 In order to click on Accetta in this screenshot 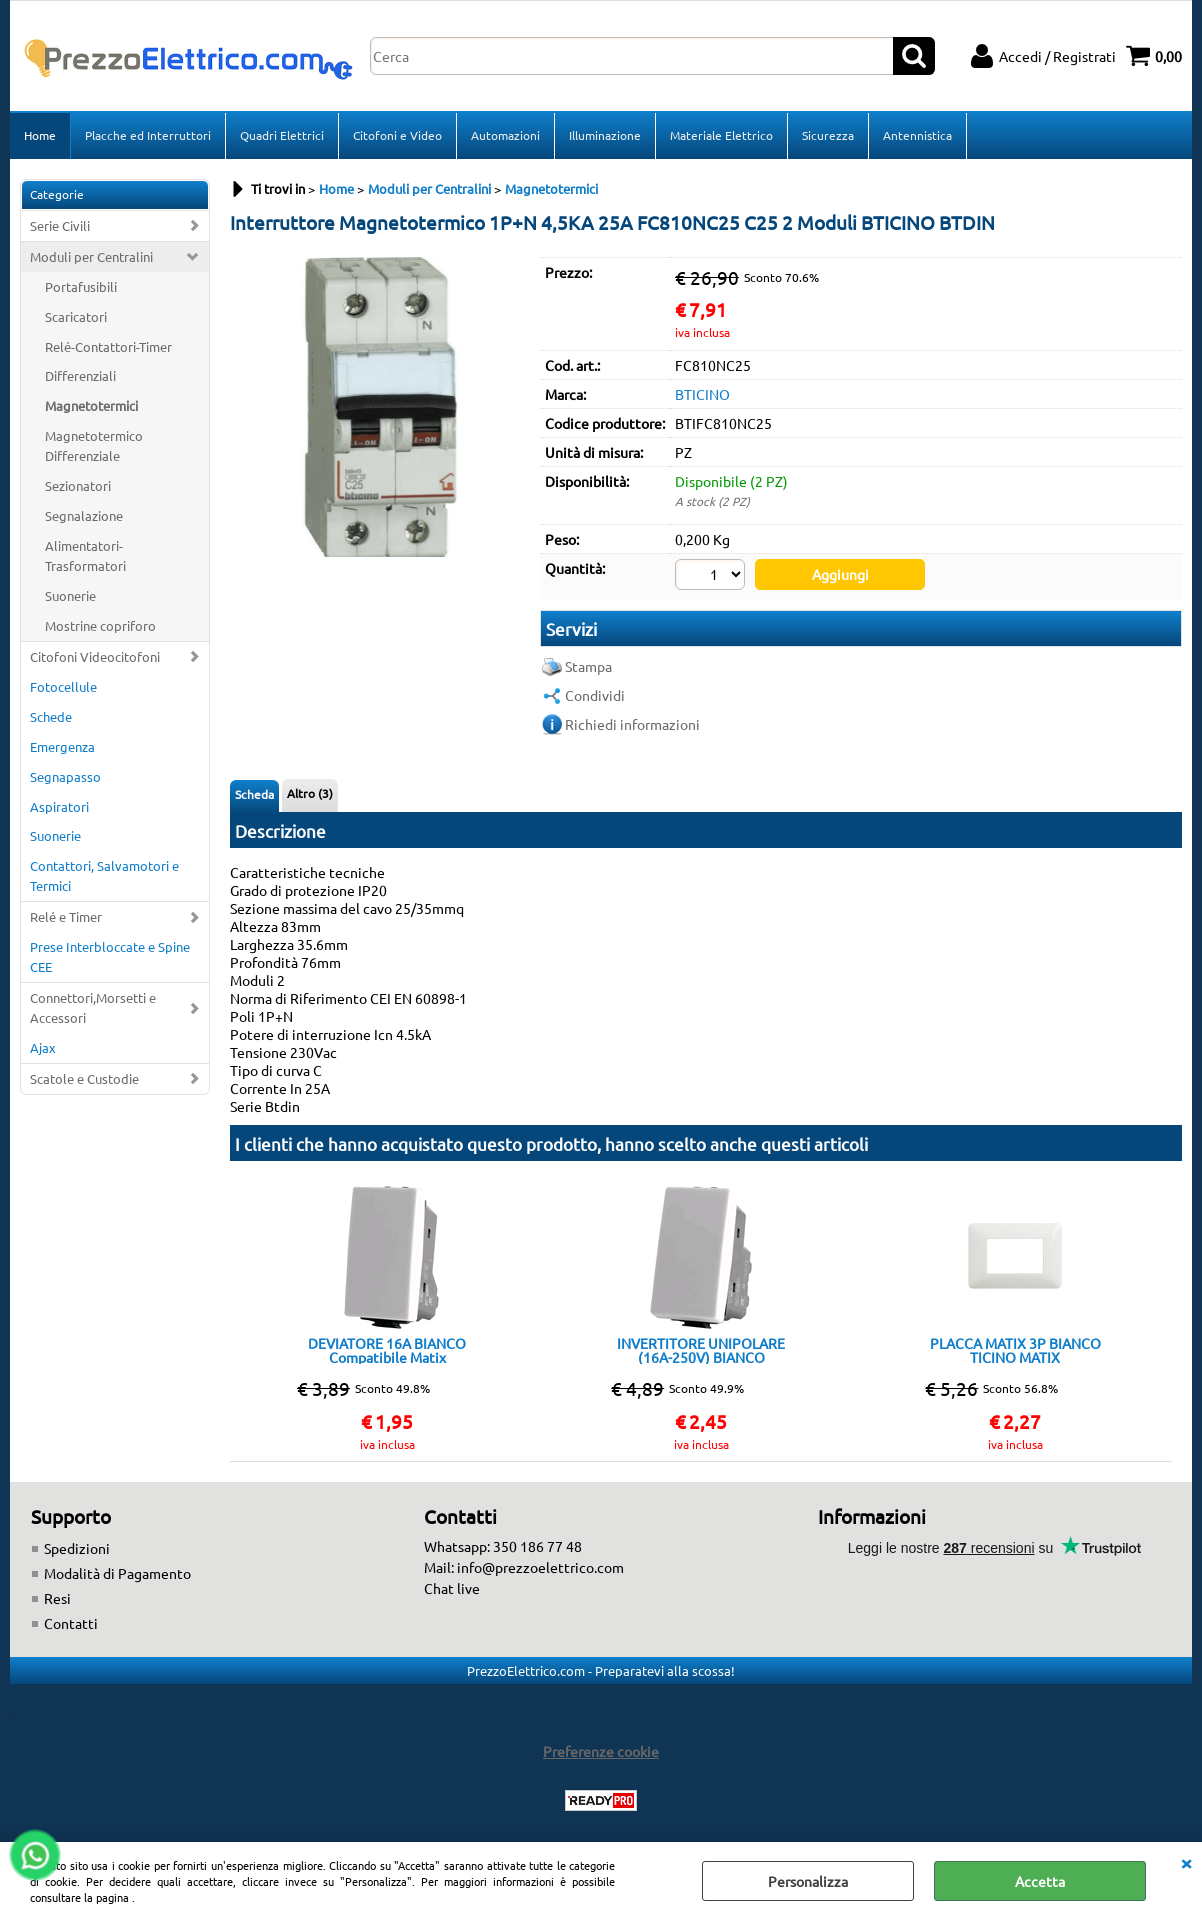, I will do `click(1040, 1881)`.